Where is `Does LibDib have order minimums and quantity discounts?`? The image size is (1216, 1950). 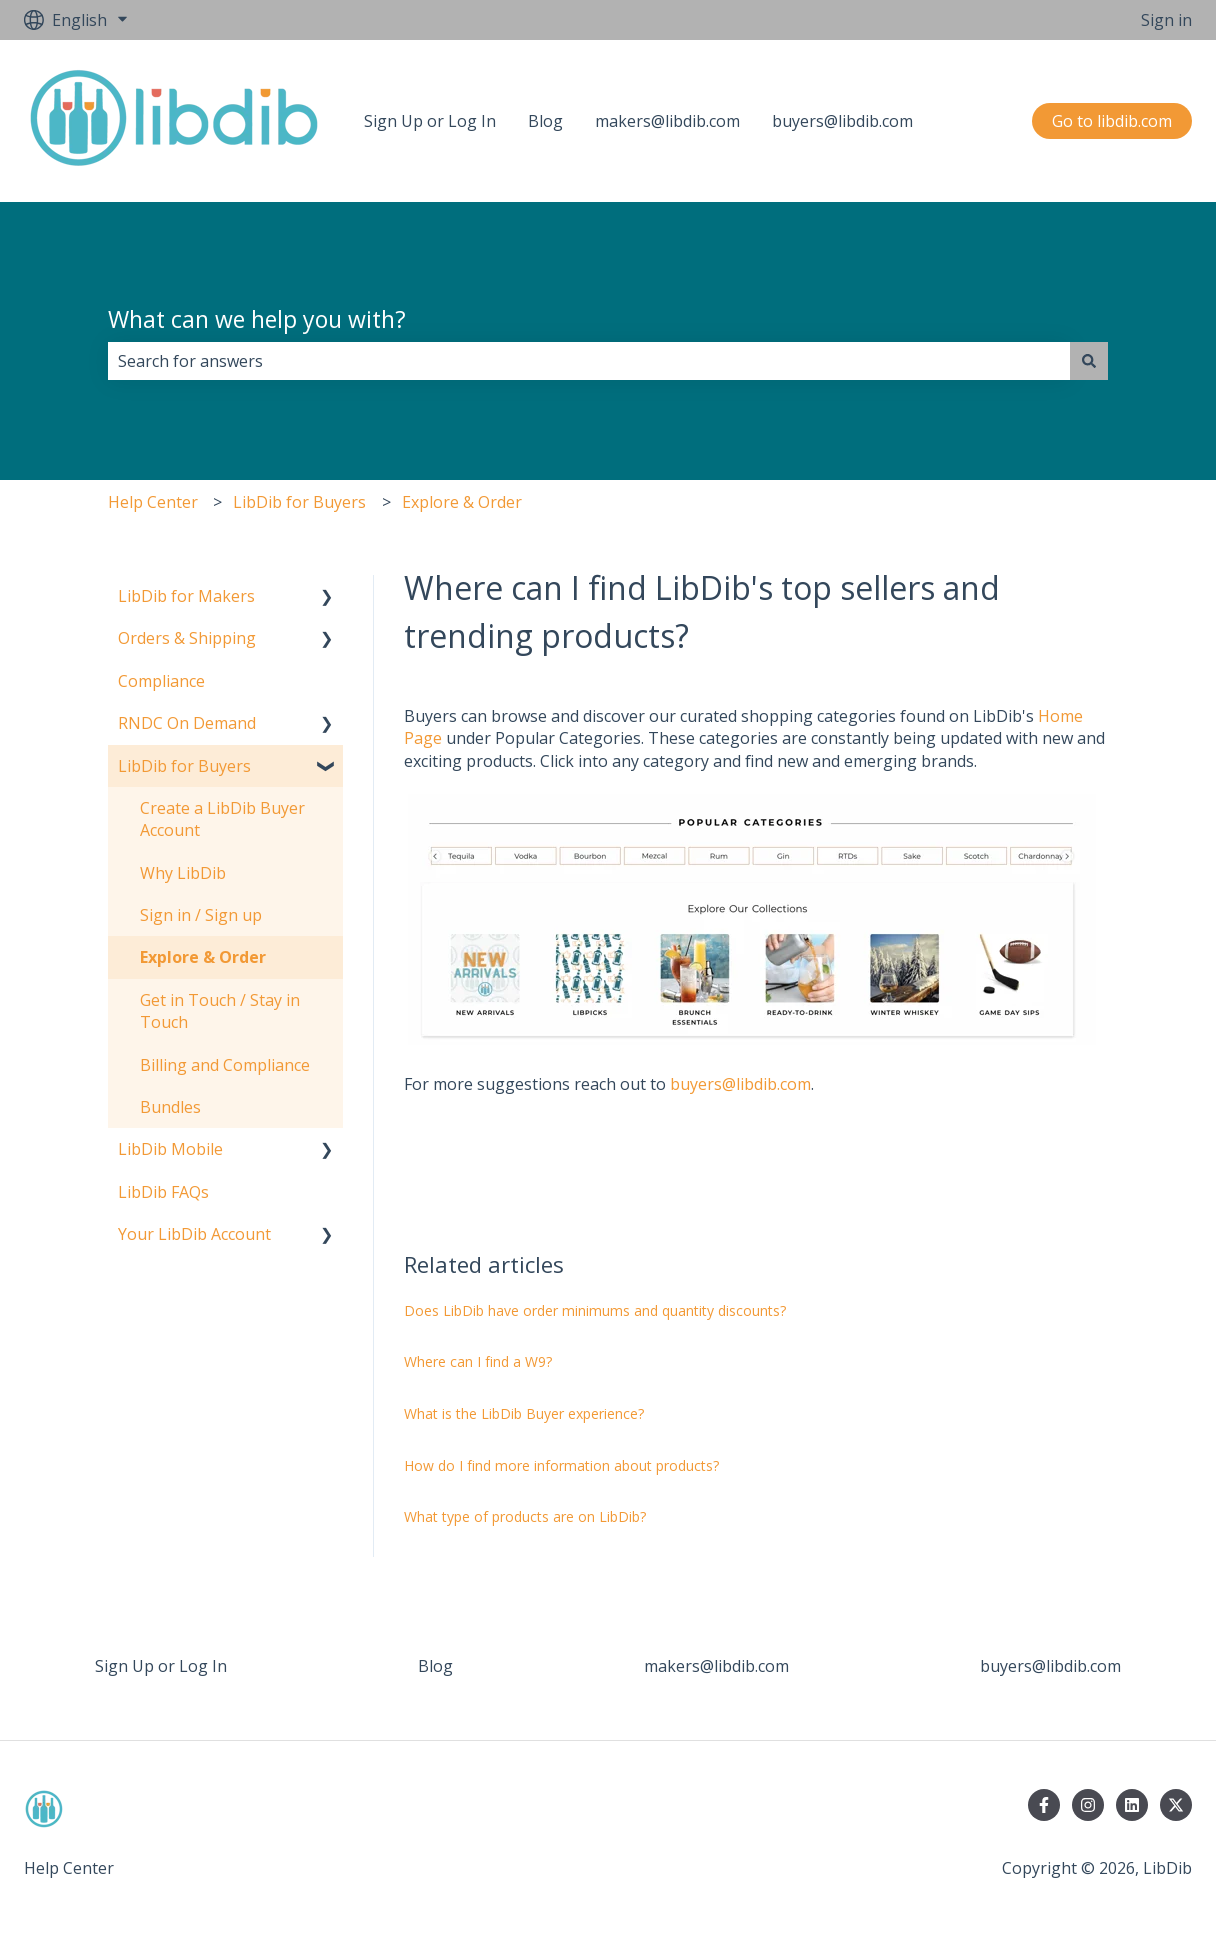 Does LibDib have order minimums and quantity discounts? is located at coordinates (595, 1310).